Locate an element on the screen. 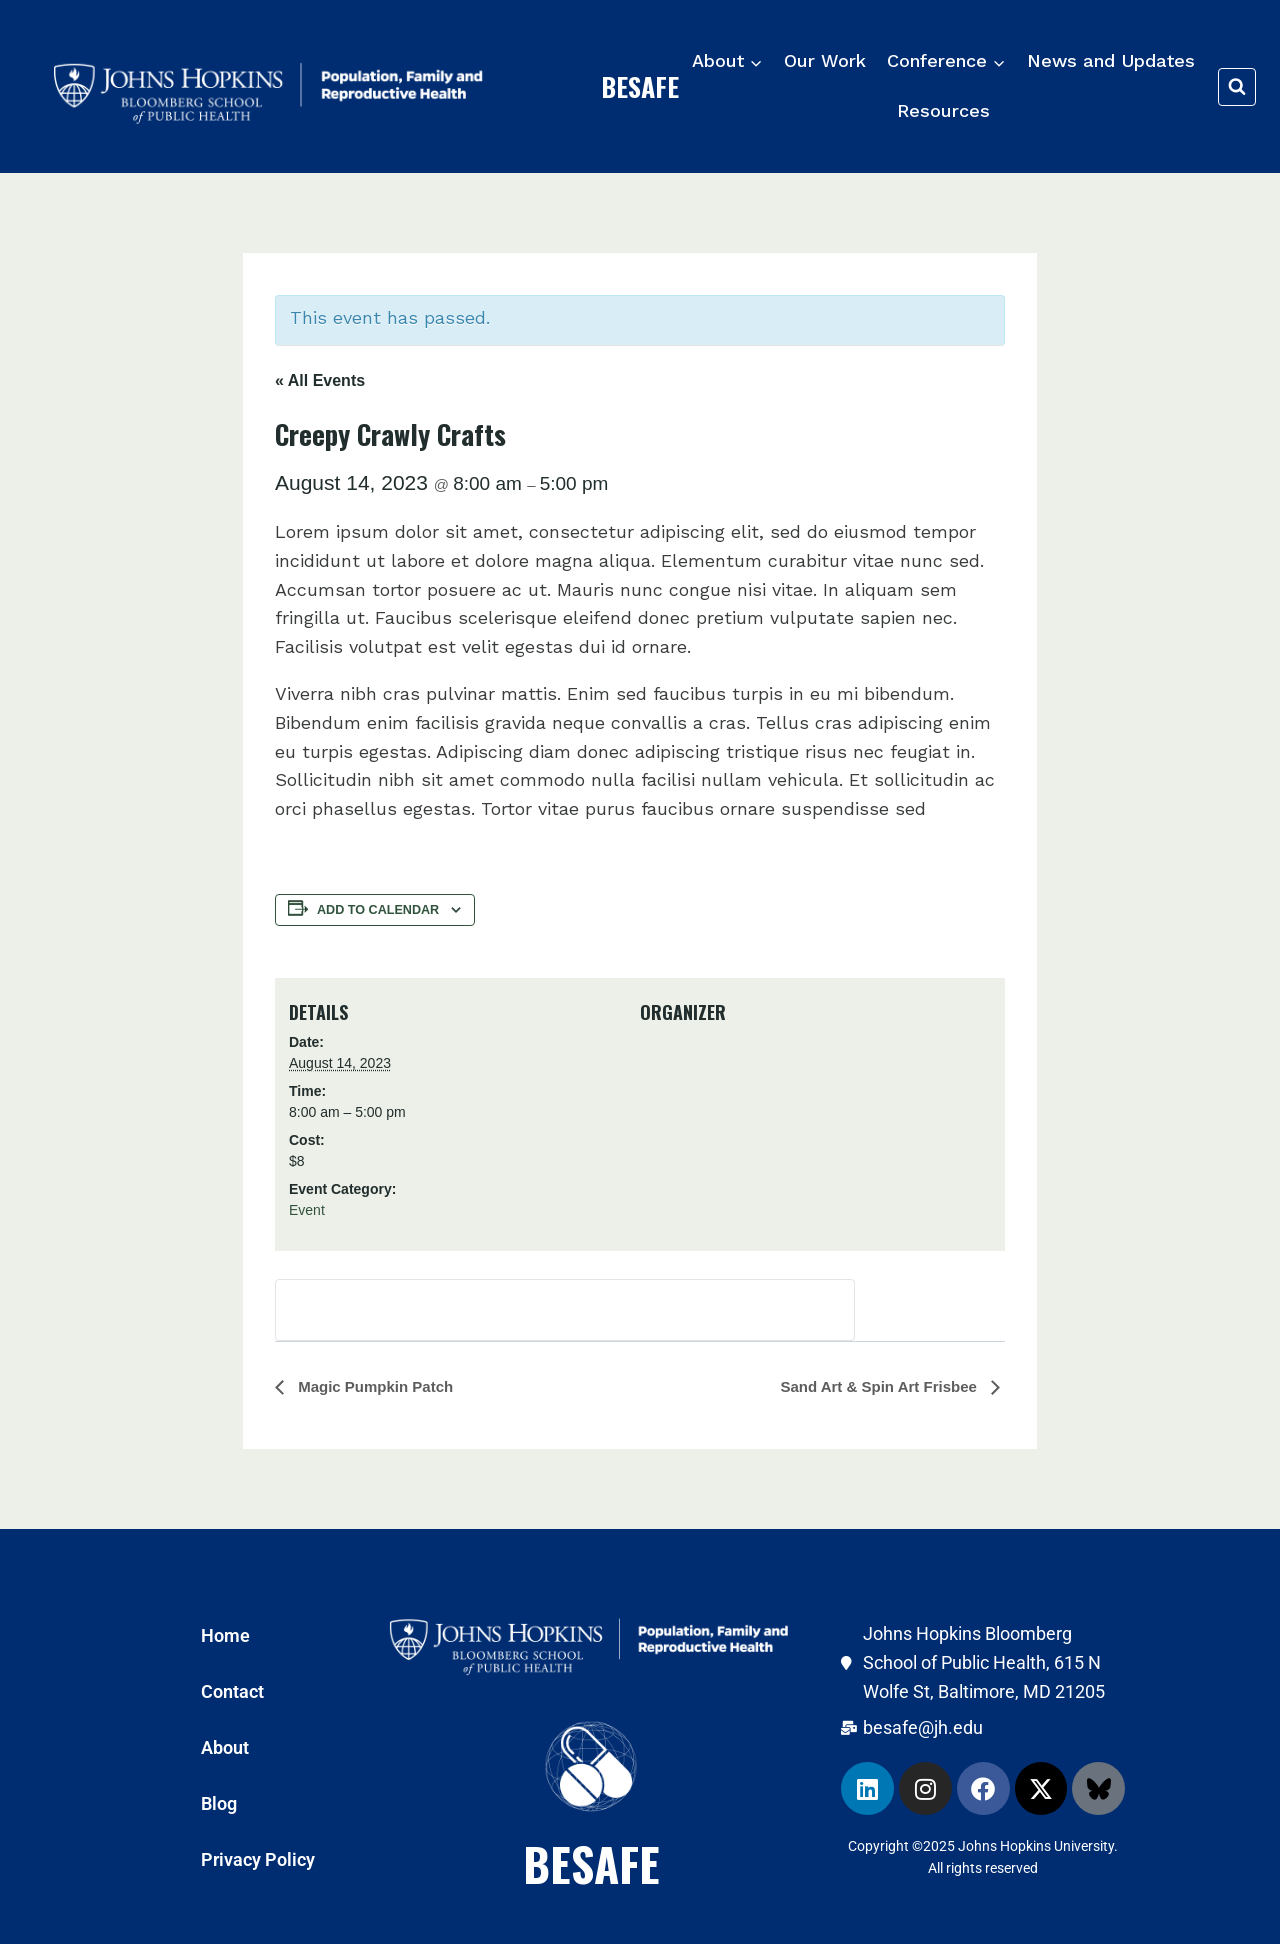  Privacy Policy is located at coordinates (258, 1859).